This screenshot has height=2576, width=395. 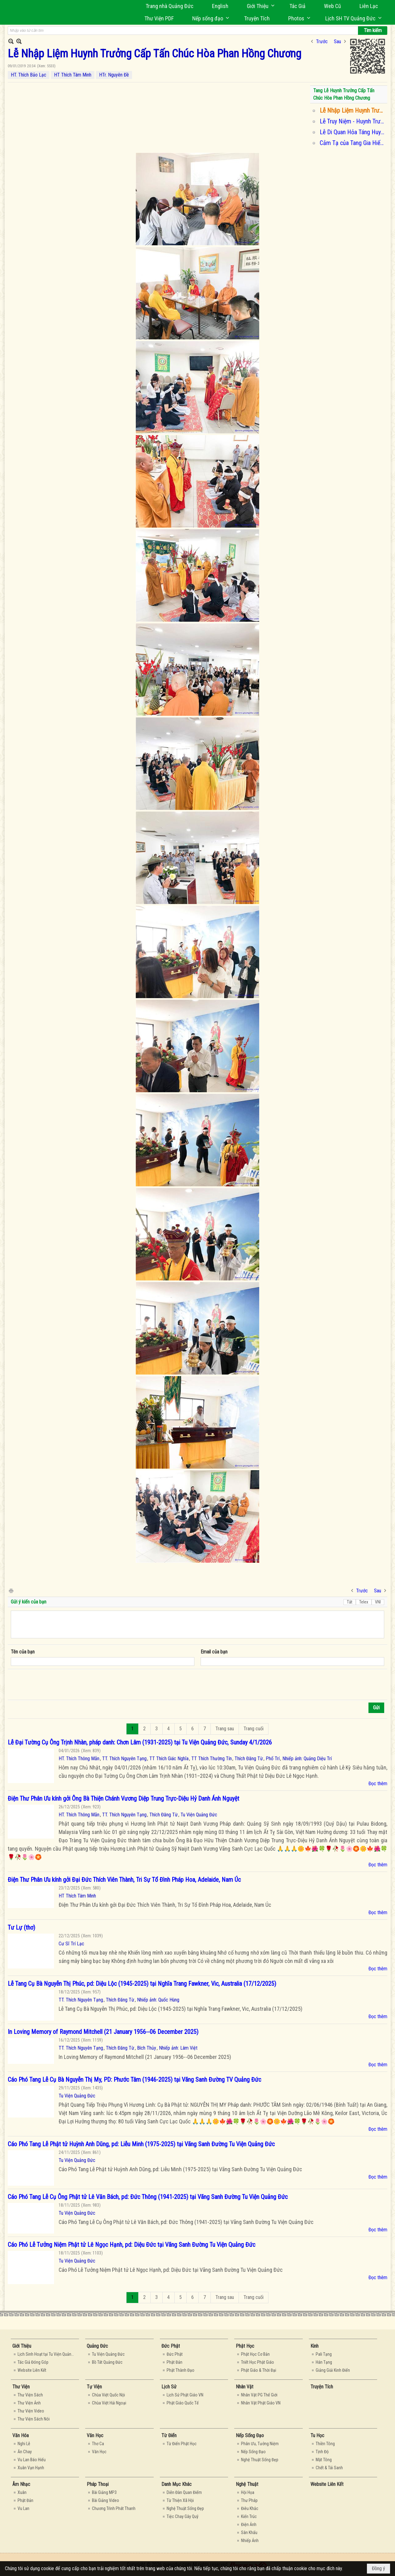 I want to click on In Loving Memory of Raymond Mitchell (21 January 1956--06 December 2025), so click(x=103, y=2031).